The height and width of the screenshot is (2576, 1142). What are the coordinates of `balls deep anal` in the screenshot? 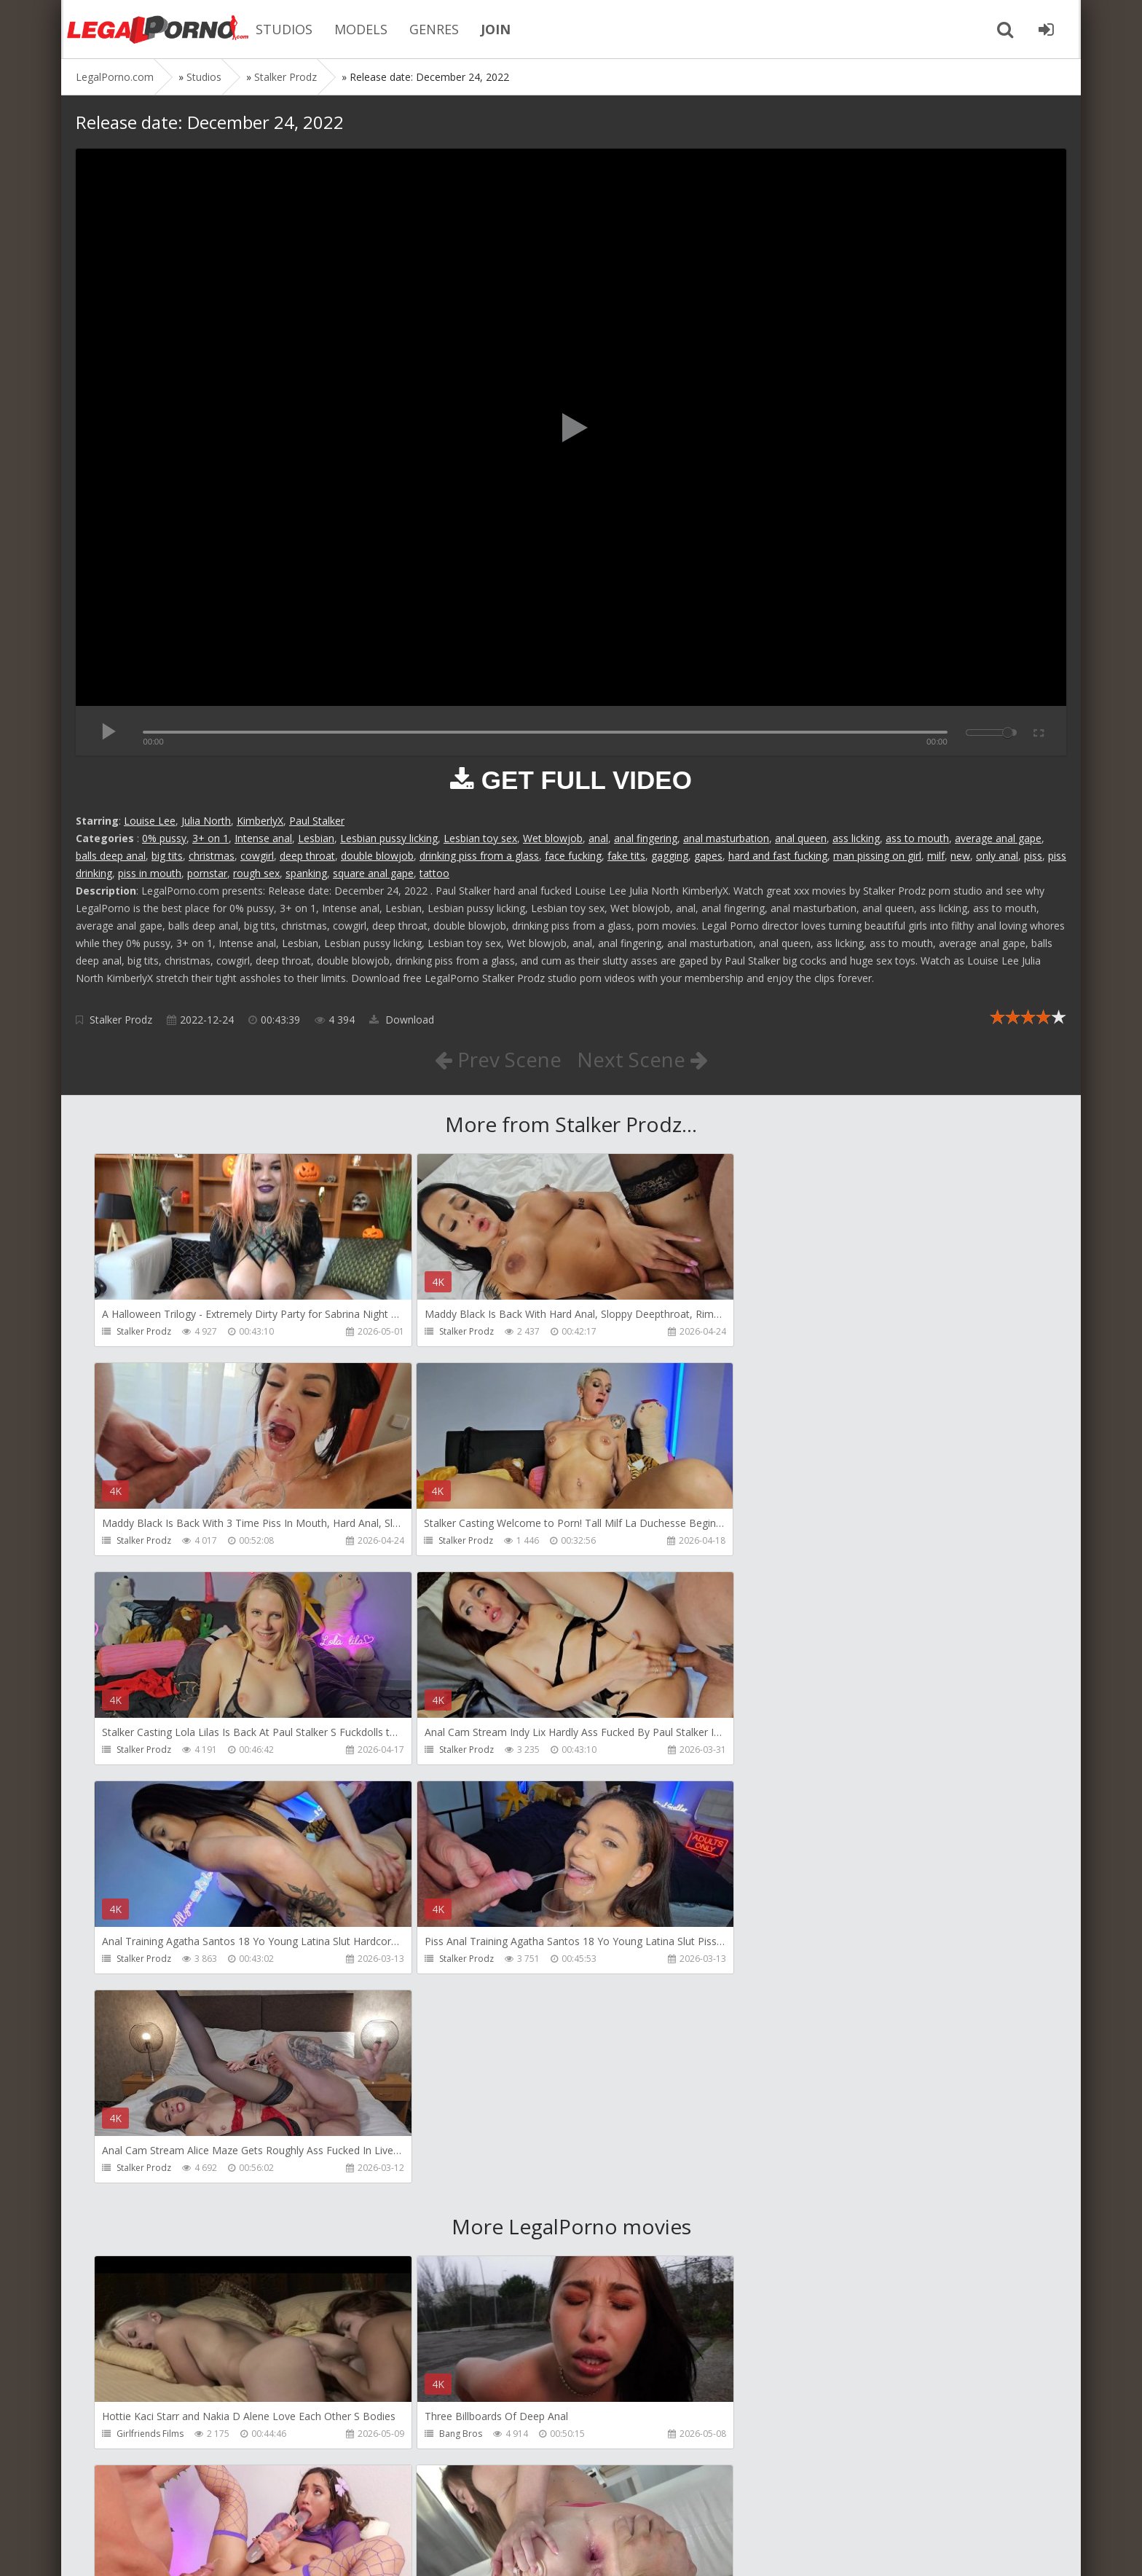 It's located at (111, 856).